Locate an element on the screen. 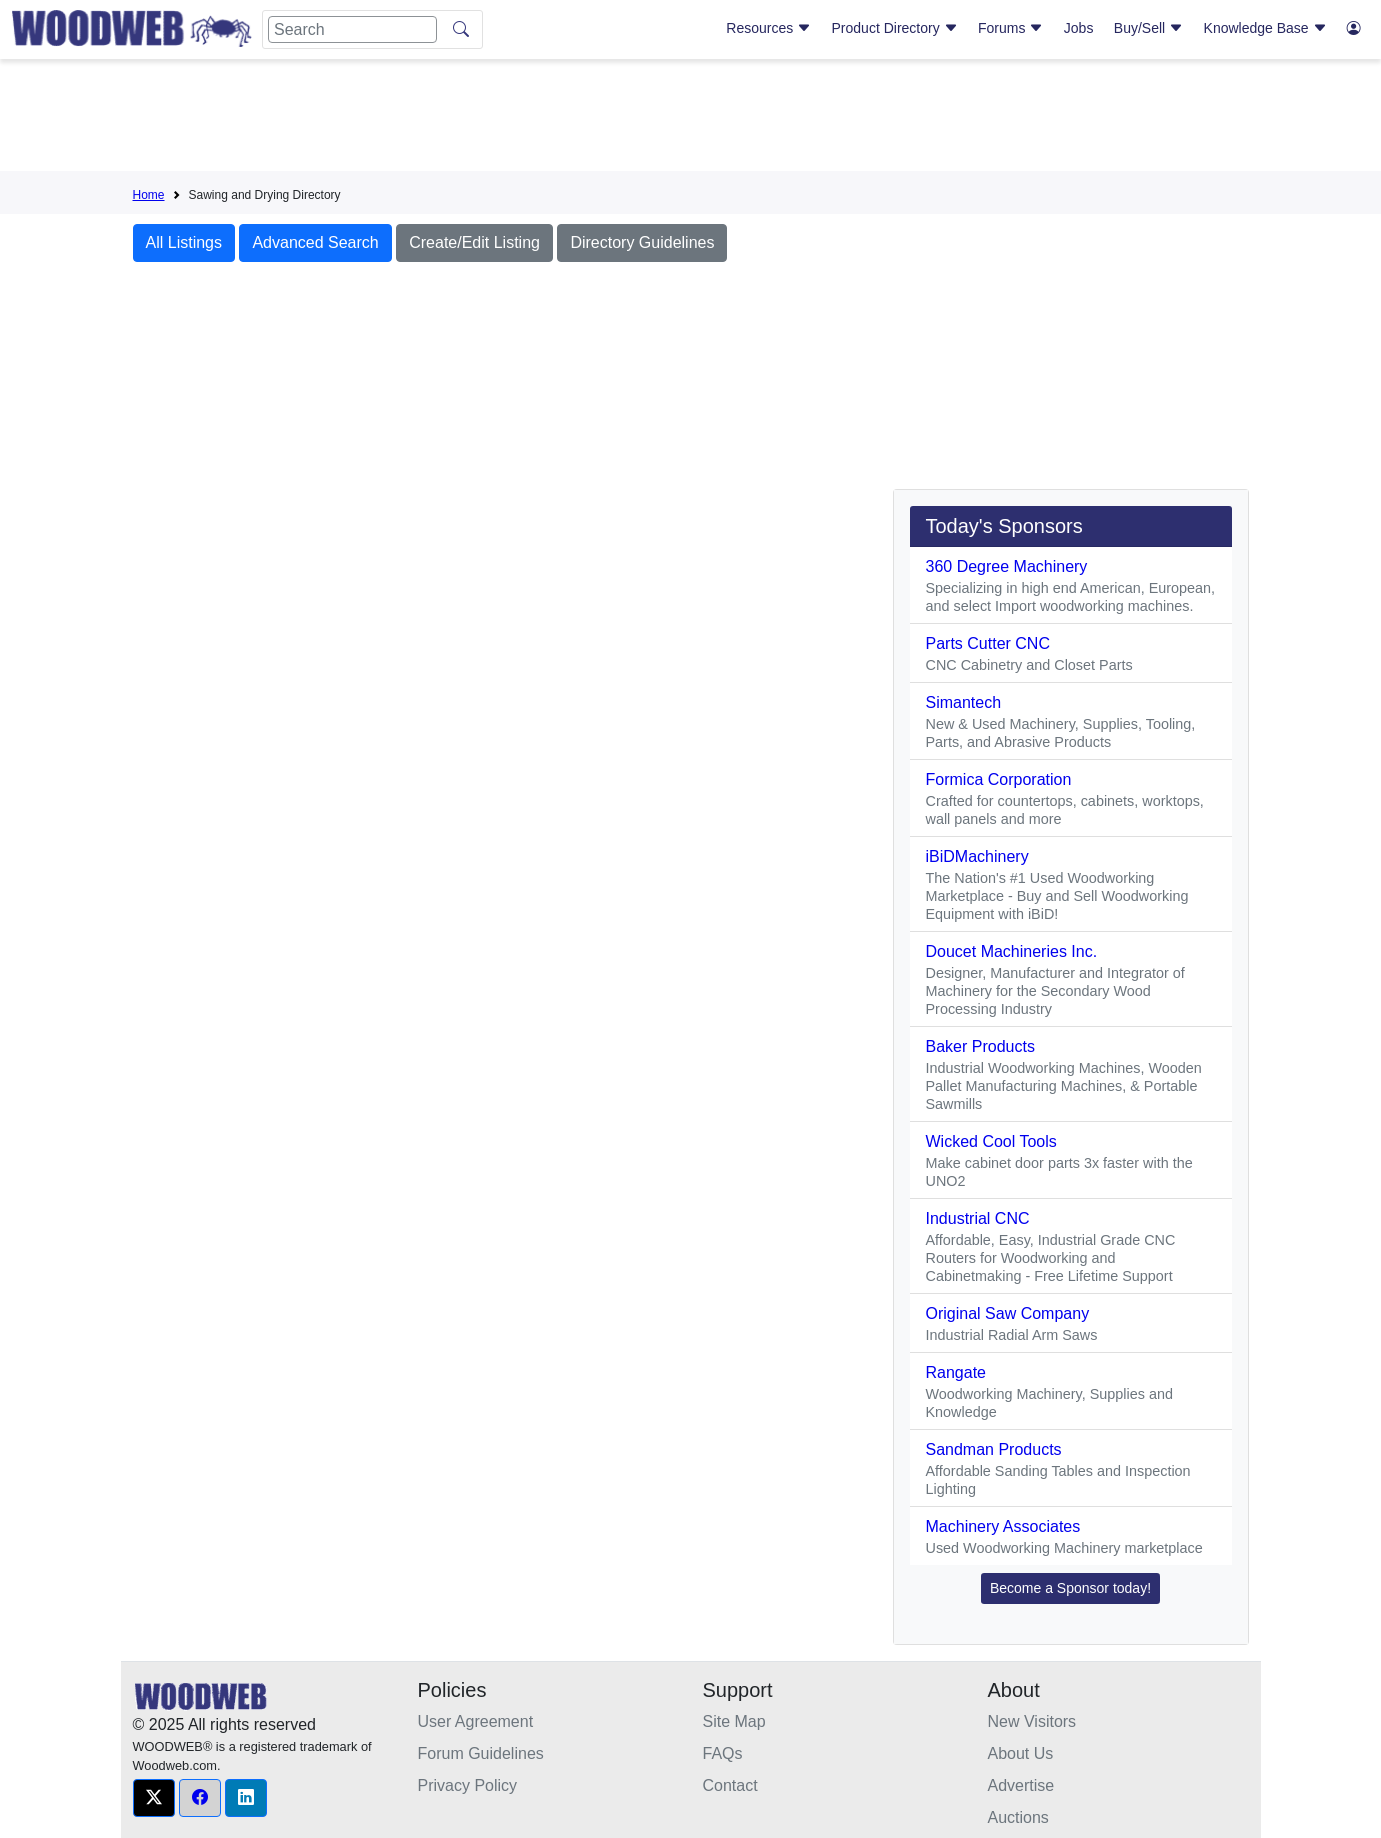 The image size is (1381, 1838). iBiDMachinery is located at coordinates (977, 856).